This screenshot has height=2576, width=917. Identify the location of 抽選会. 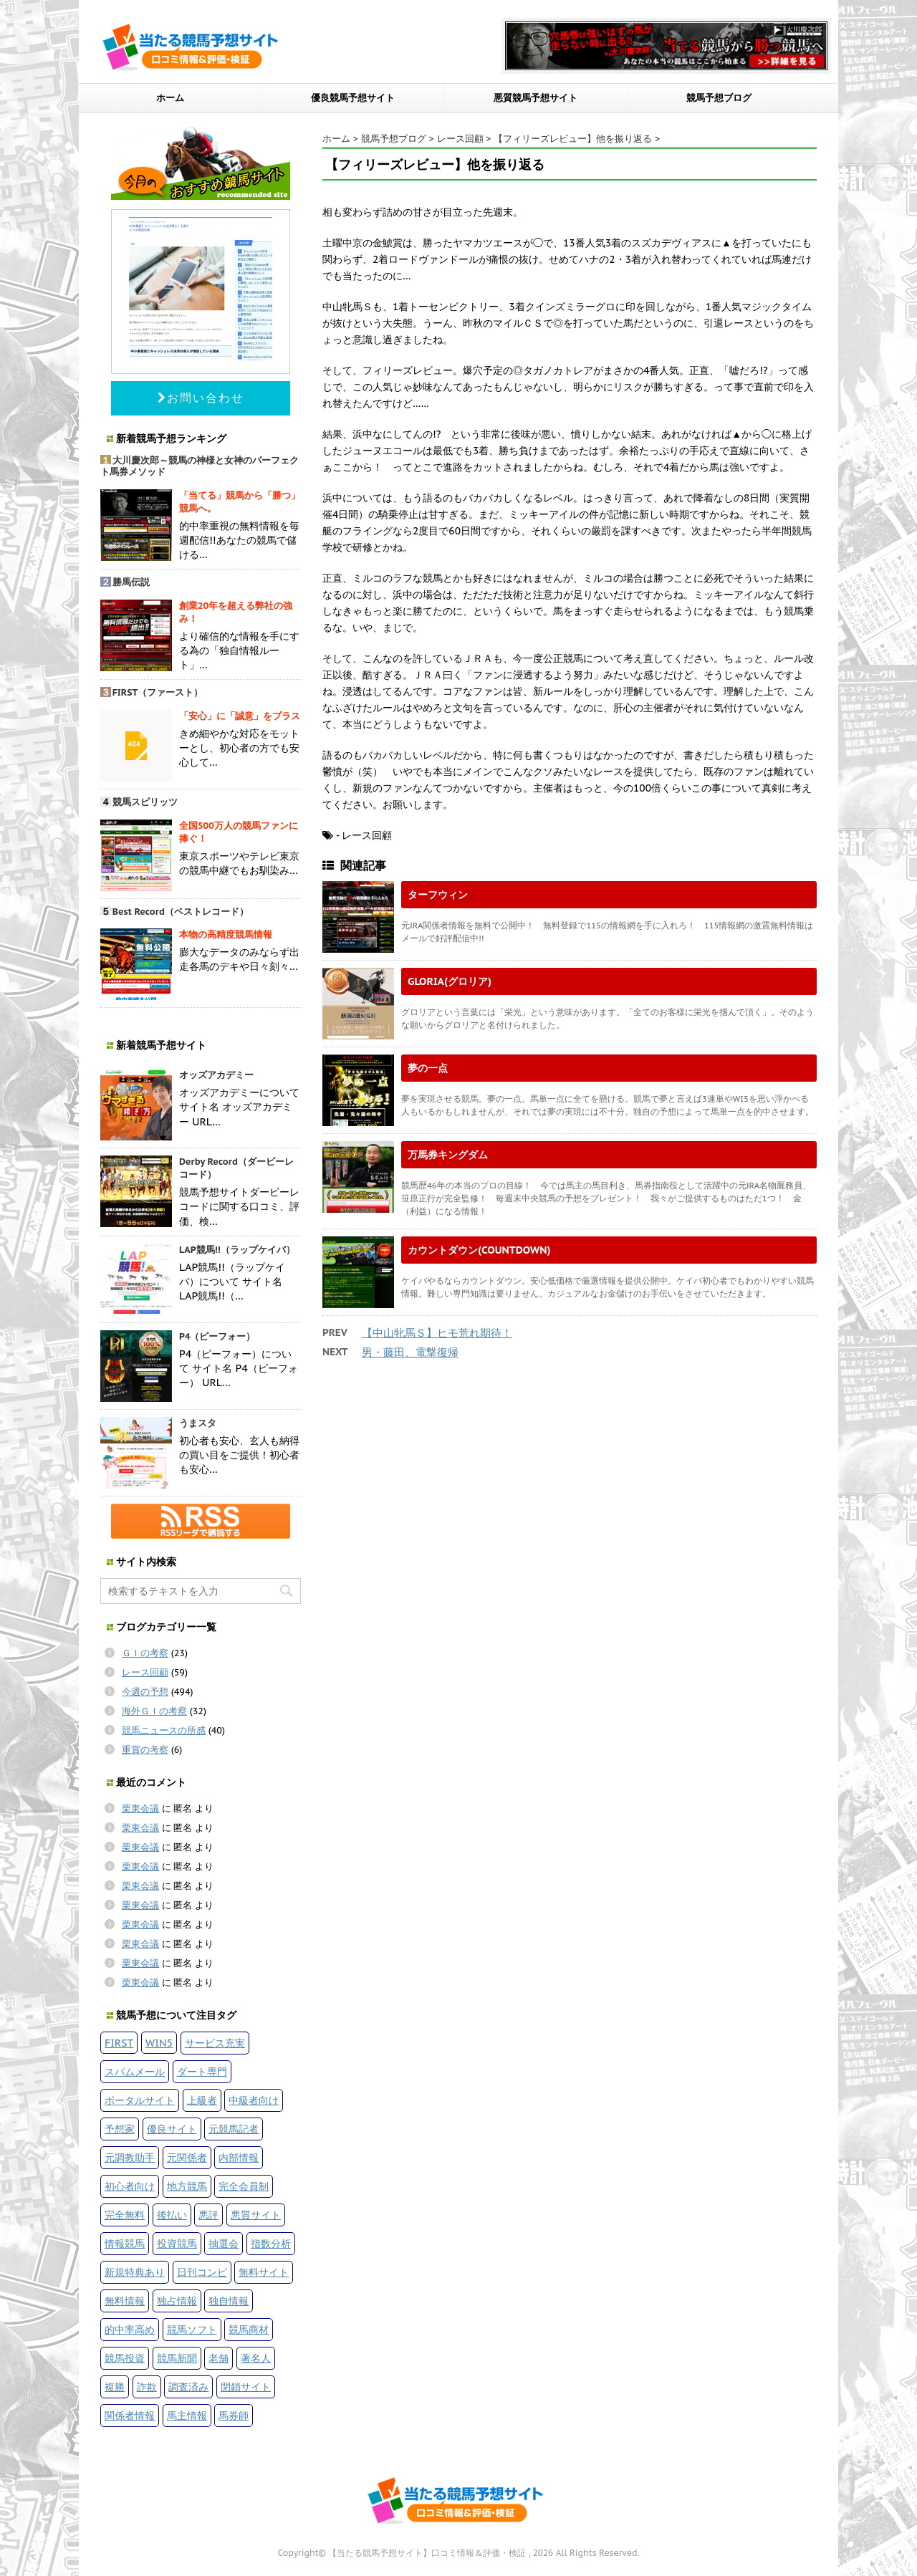
(223, 2243).